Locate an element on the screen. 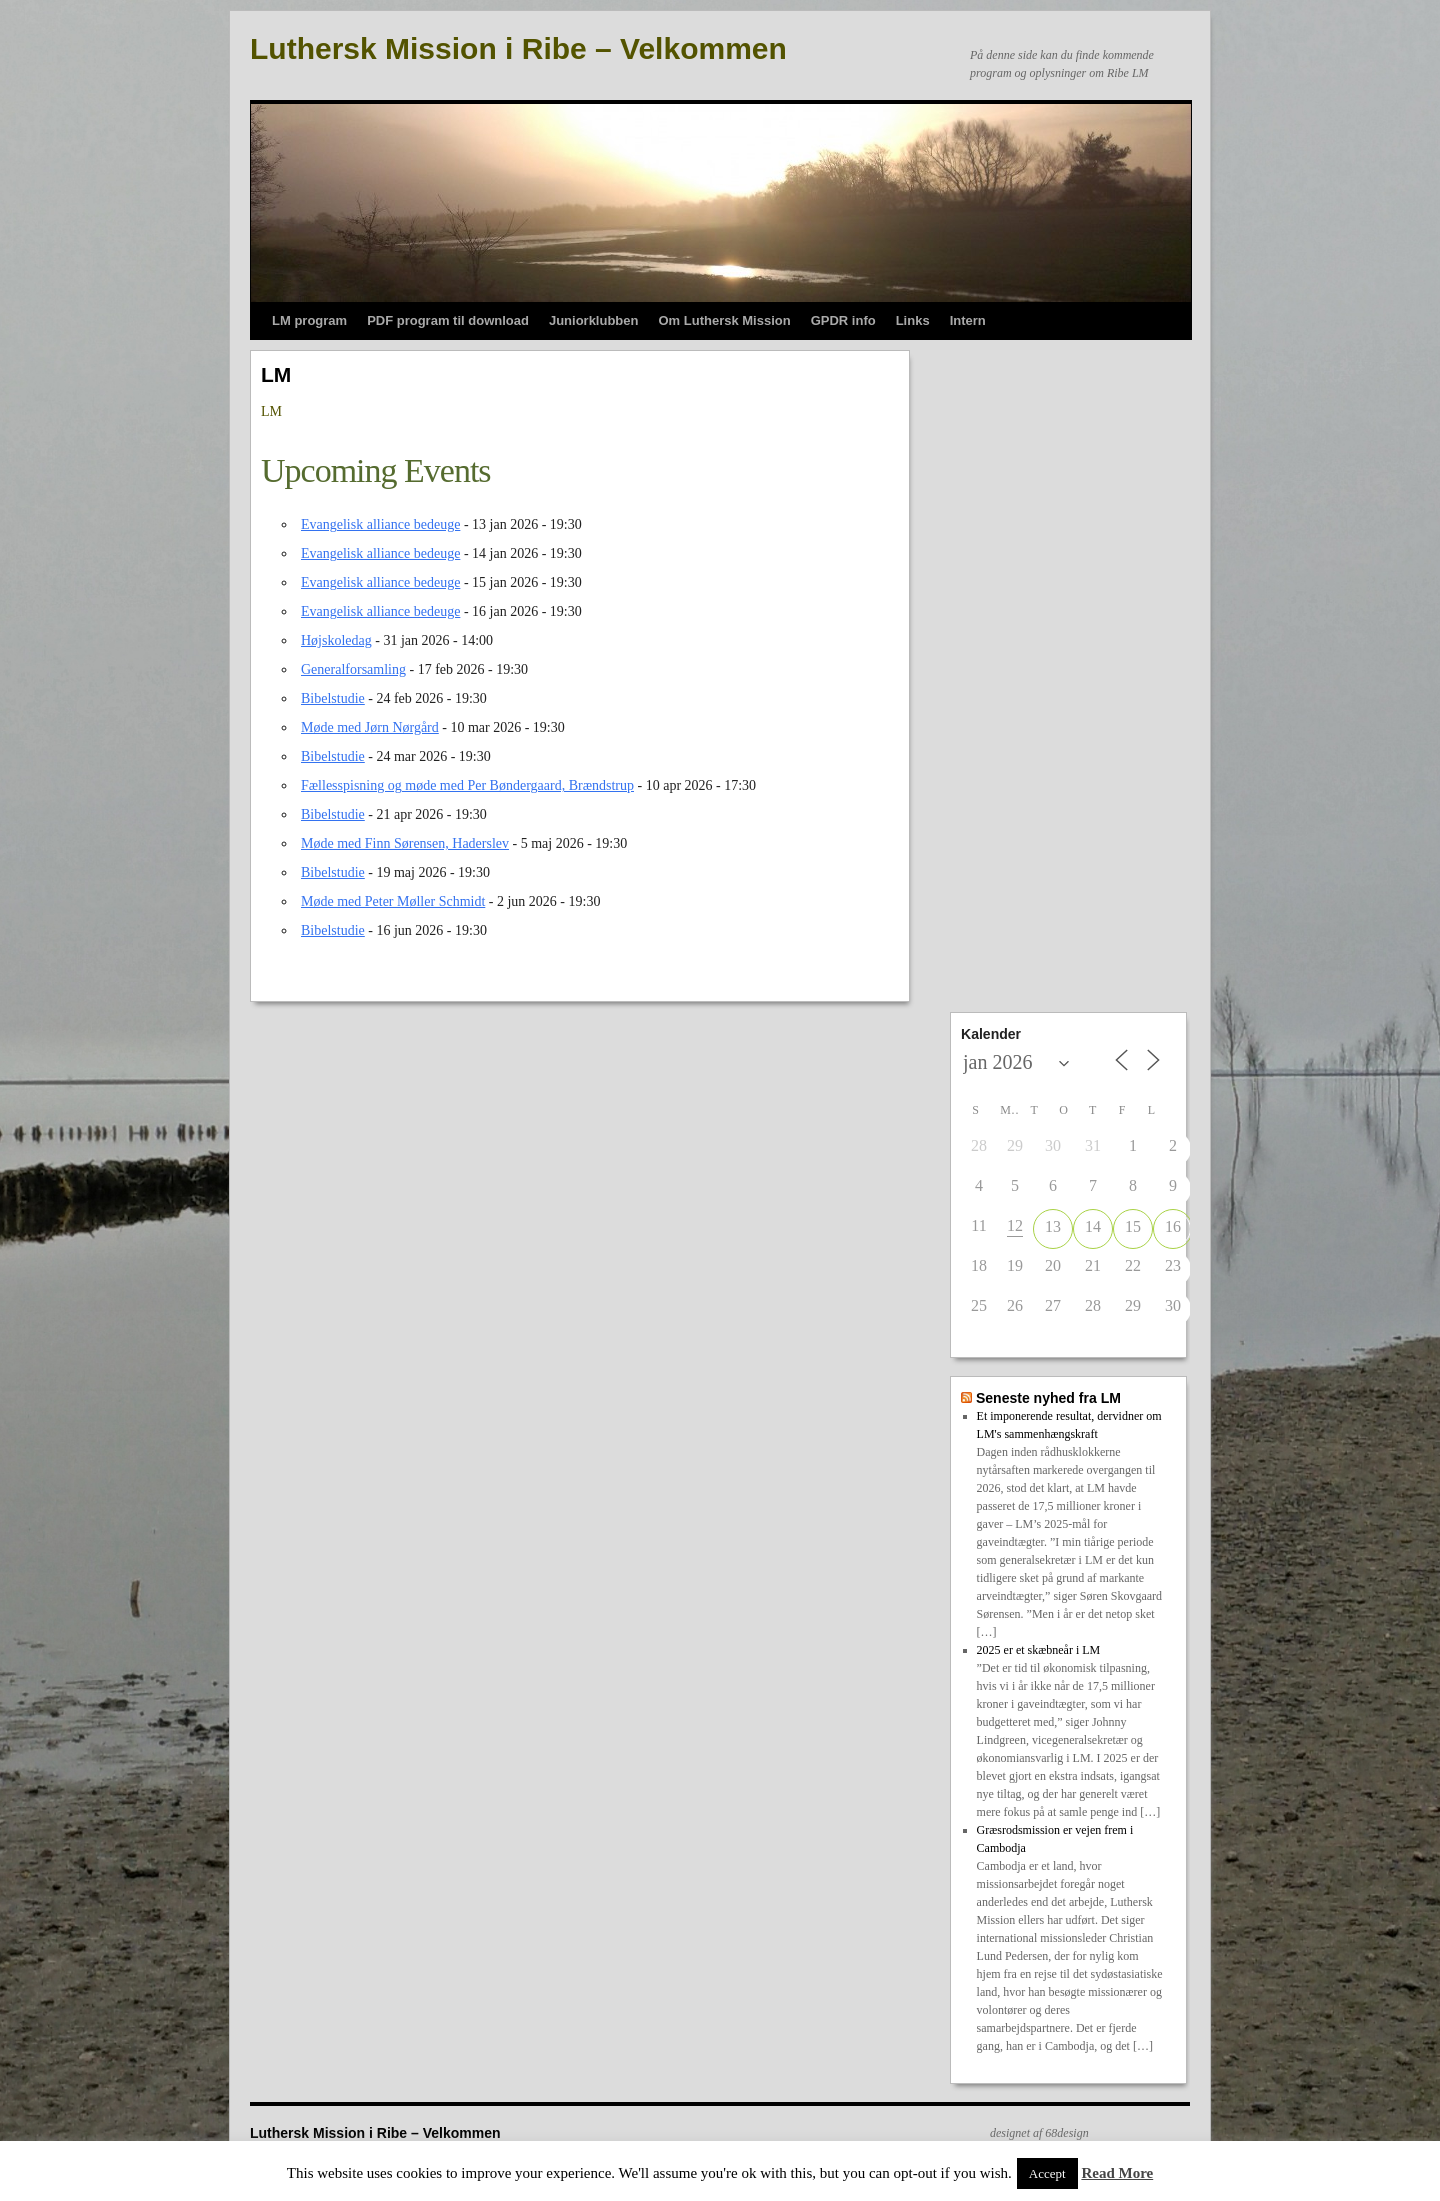 This screenshot has height=2201, width=1440. Højskoledag is located at coordinates (336, 640).